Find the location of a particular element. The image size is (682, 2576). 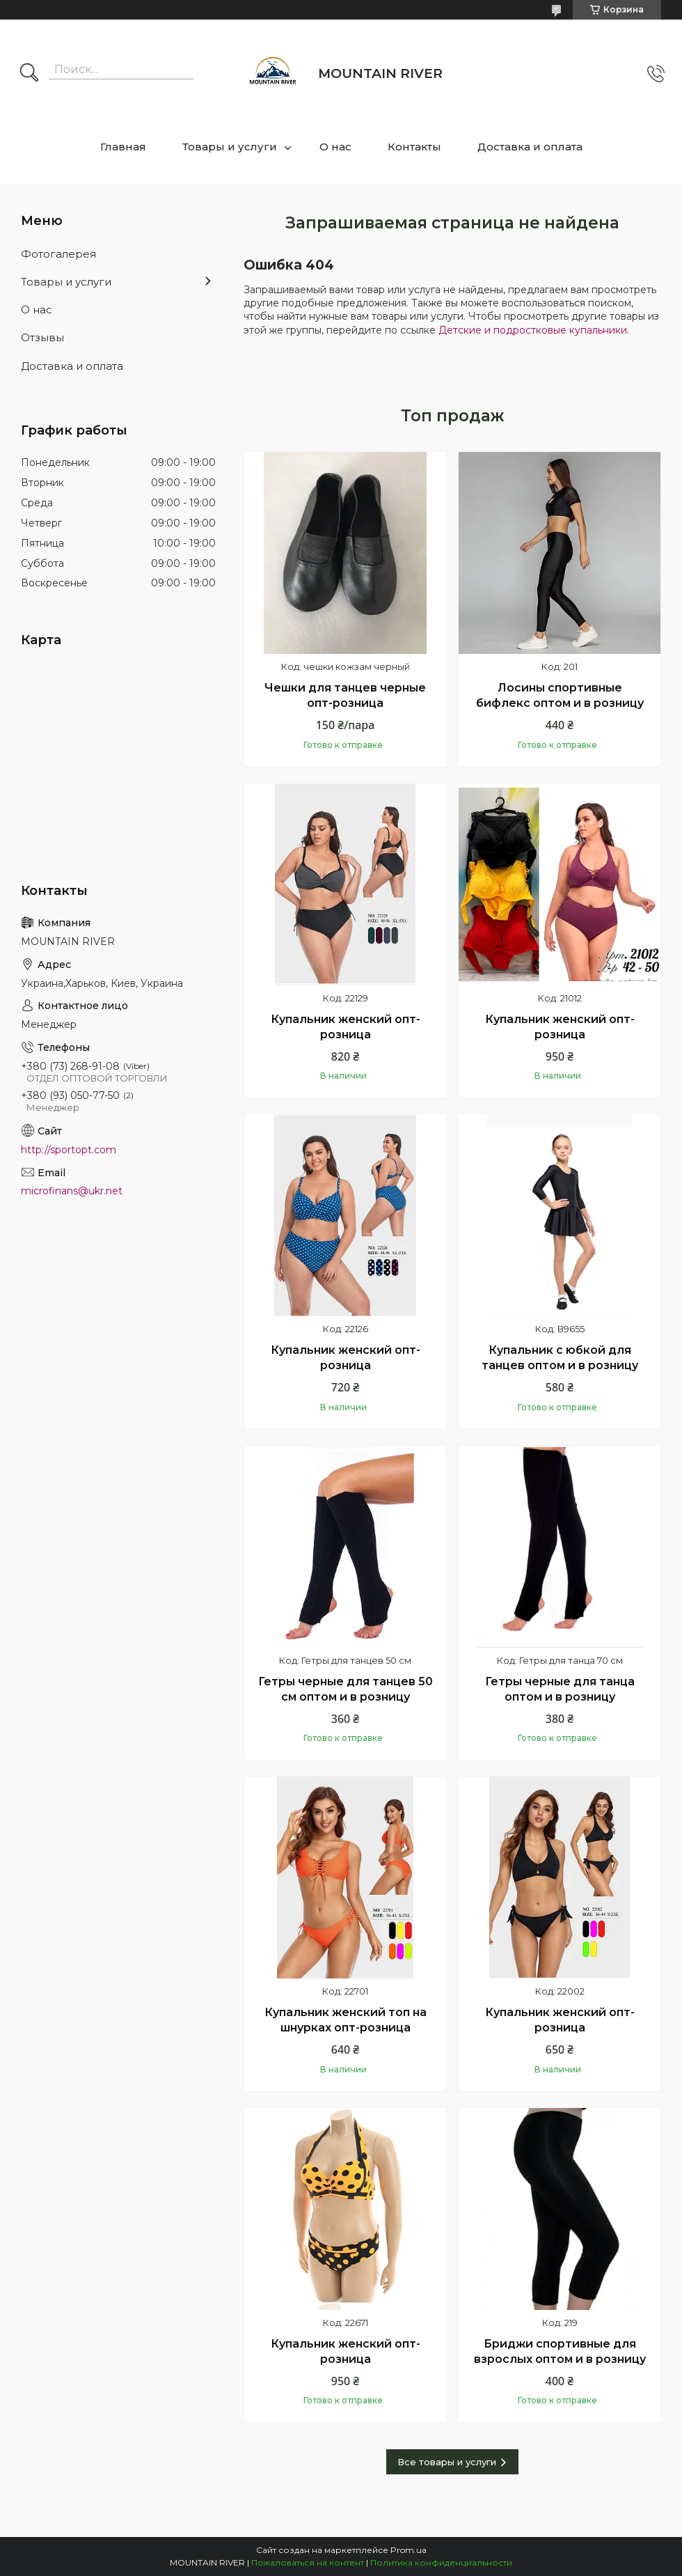

Отзывы is located at coordinates (42, 337).